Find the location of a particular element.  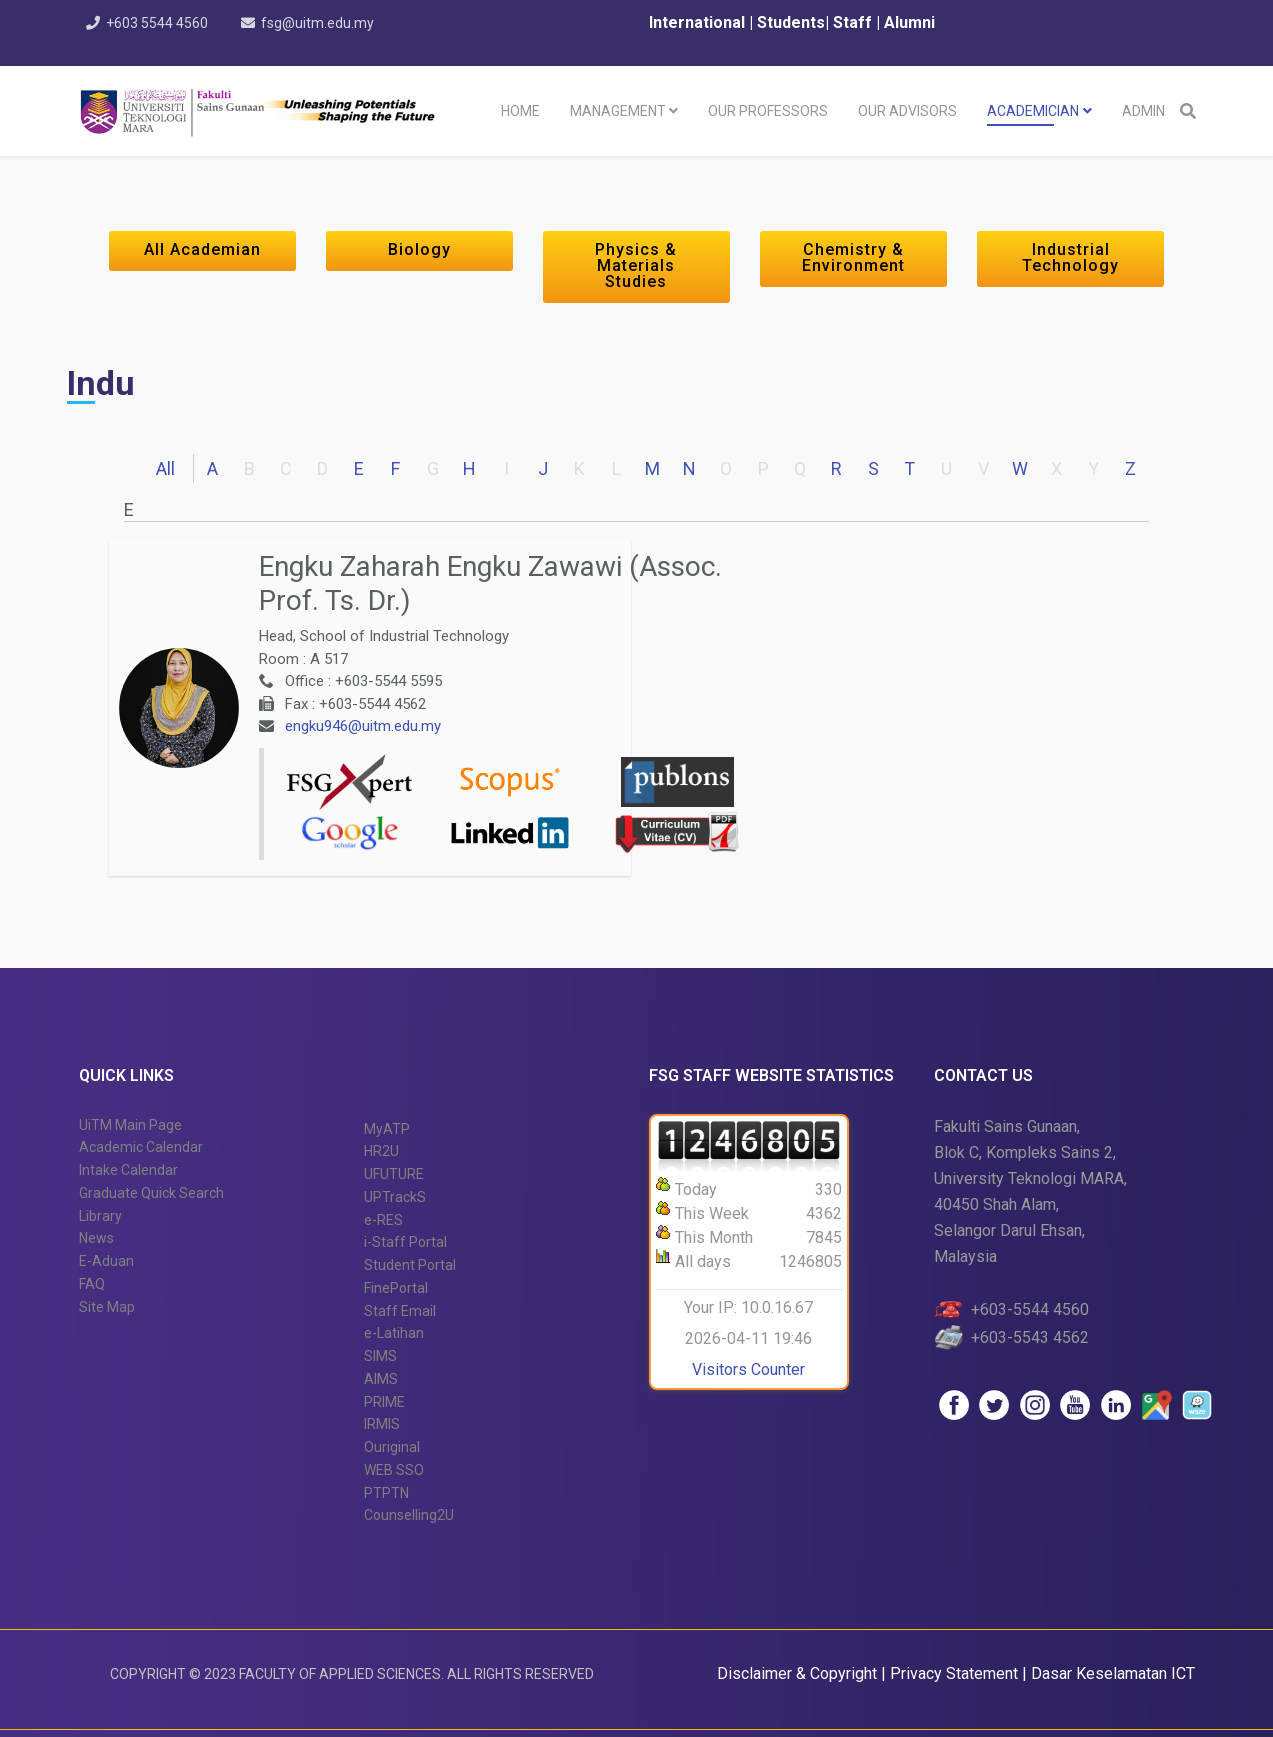

Disclaimer & Copyright is located at coordinates (797, 1673).